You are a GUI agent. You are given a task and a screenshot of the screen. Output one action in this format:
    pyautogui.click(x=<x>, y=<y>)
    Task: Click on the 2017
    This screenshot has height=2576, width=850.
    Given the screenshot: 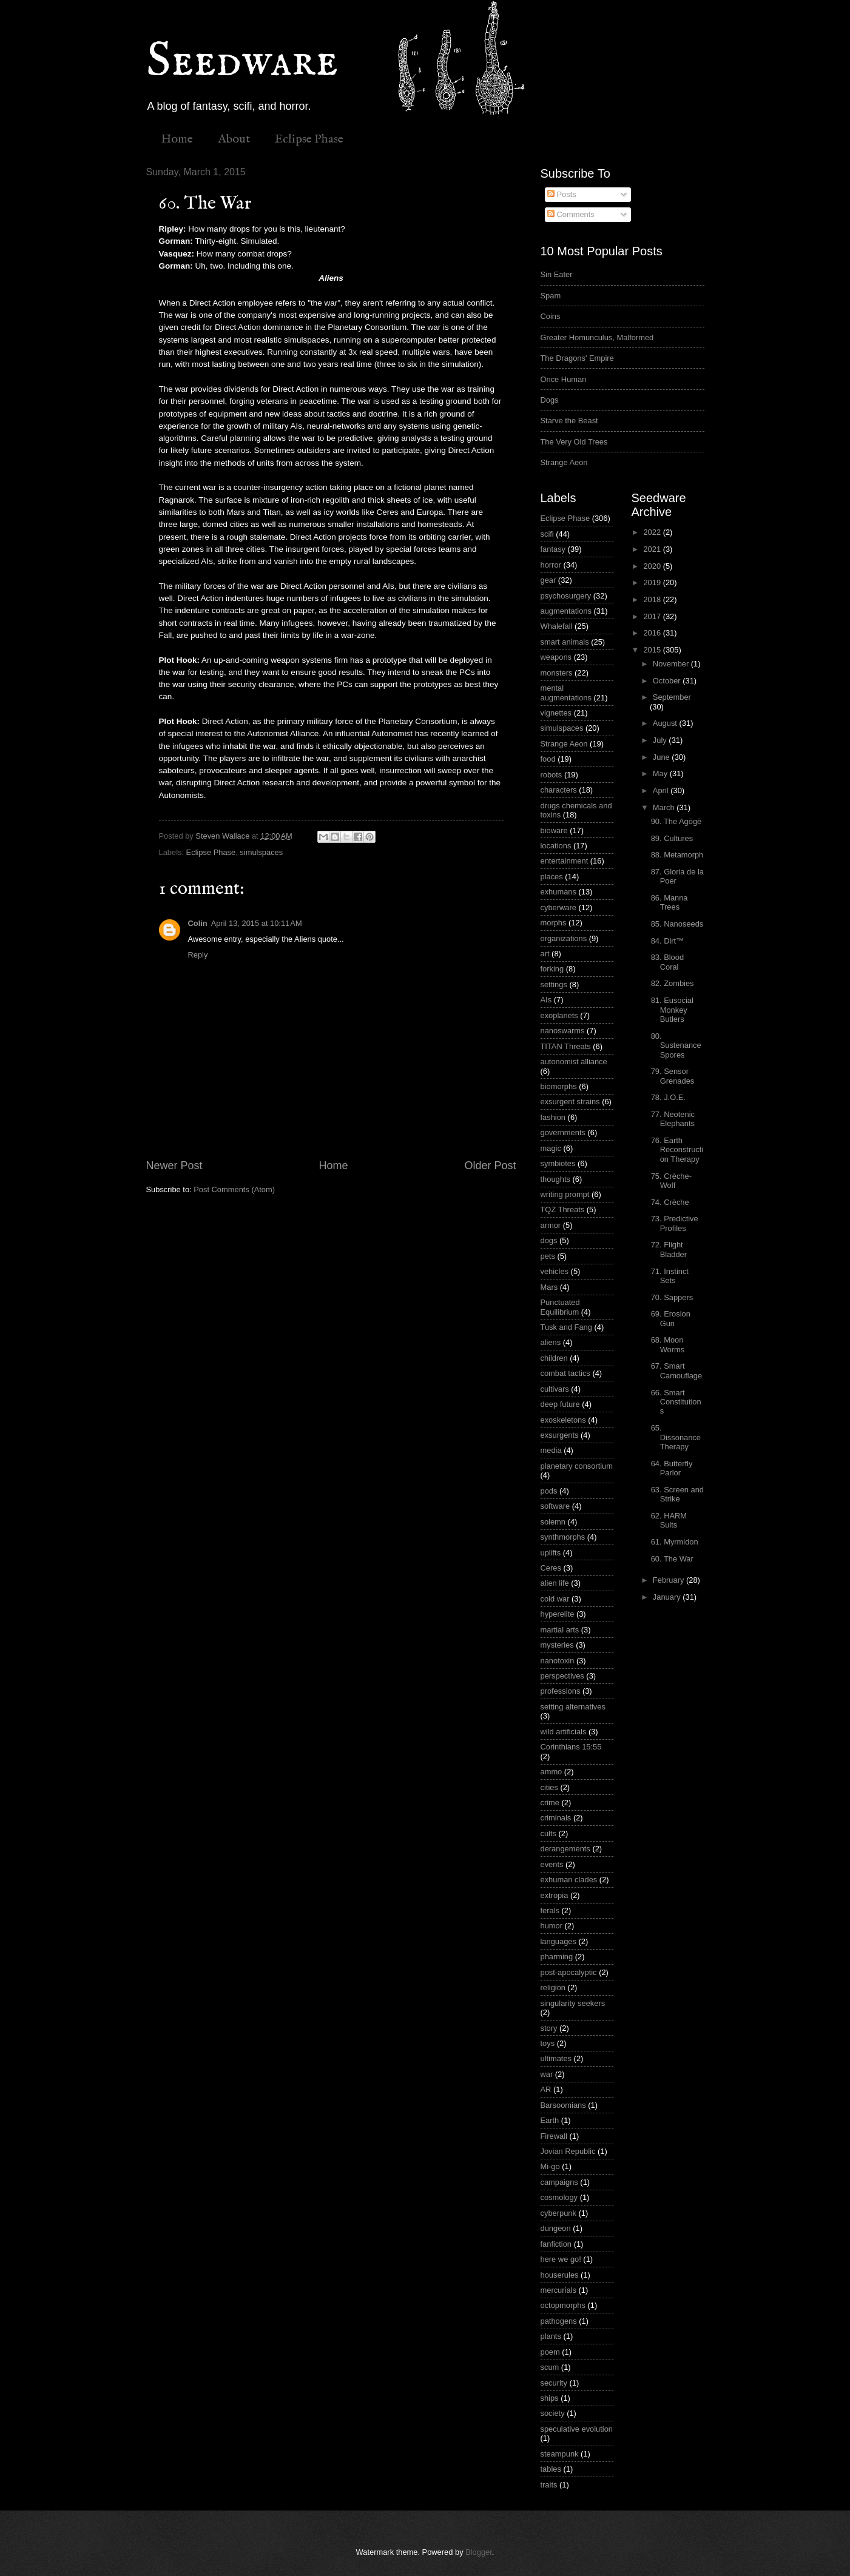 What is the action you would take?
    pyautogui.click(x=653, y=616)
    